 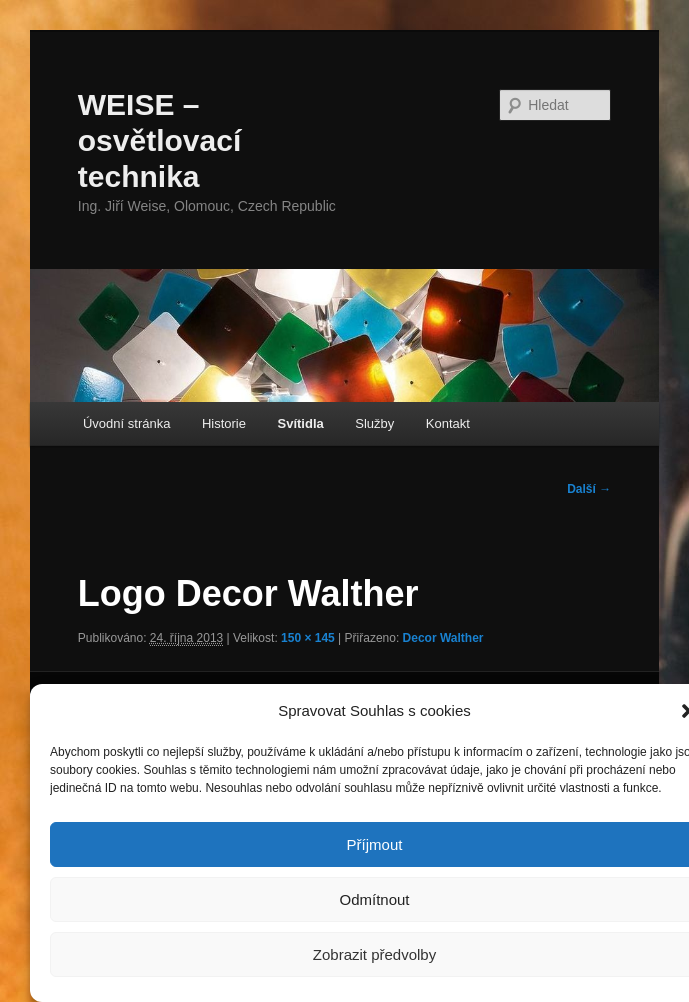 I want to click on Svítidla, so click(x=301, y=423).